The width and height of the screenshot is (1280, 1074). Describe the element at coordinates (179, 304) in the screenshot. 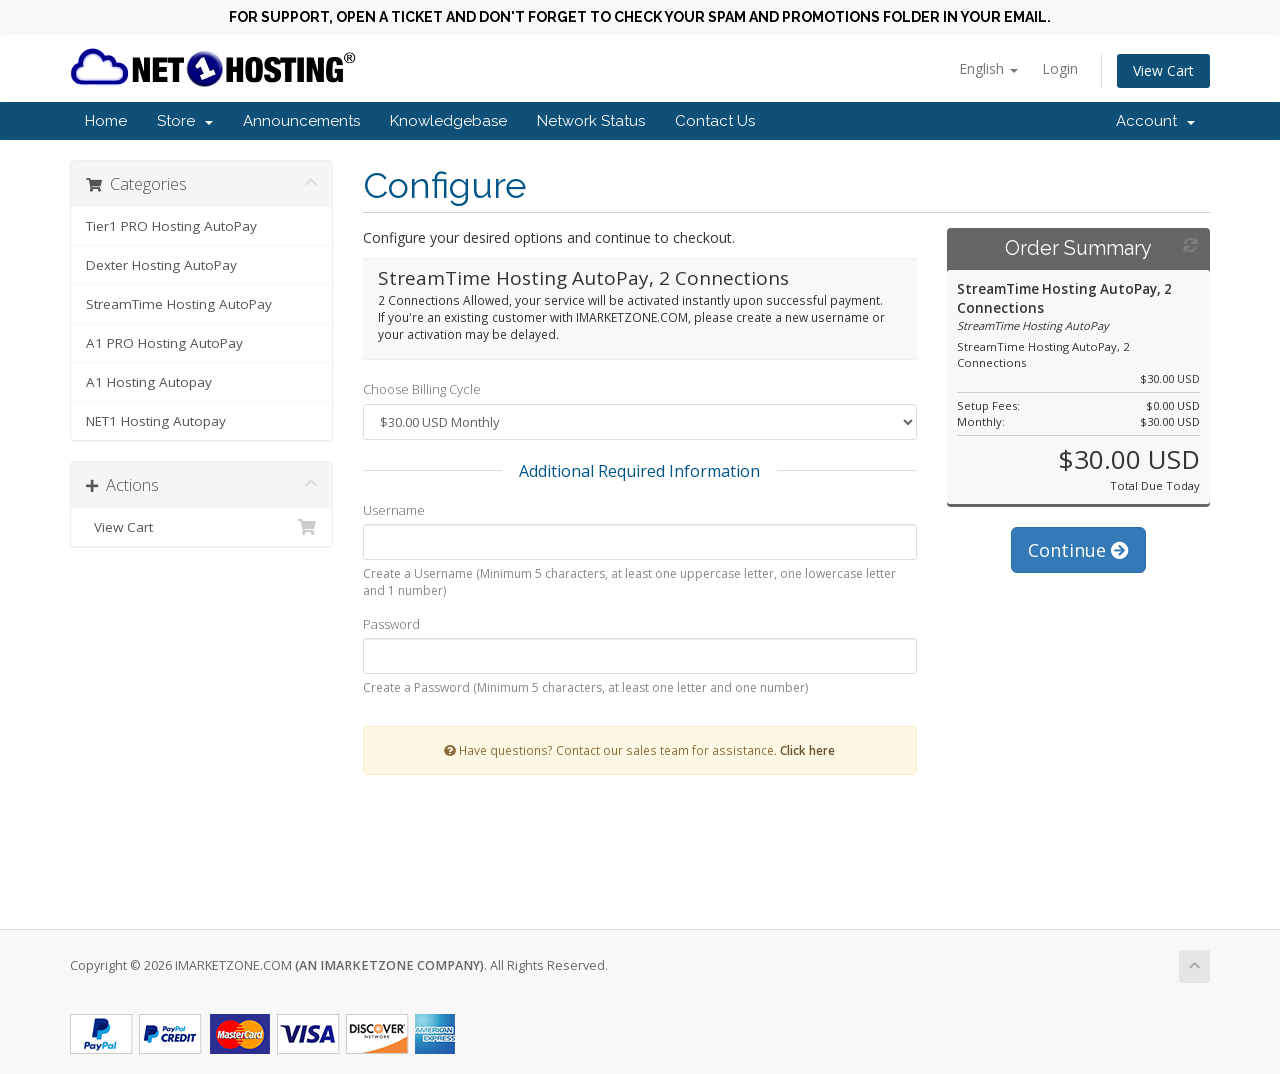

I see `StreamTime Hosting AutoPay` at that location.